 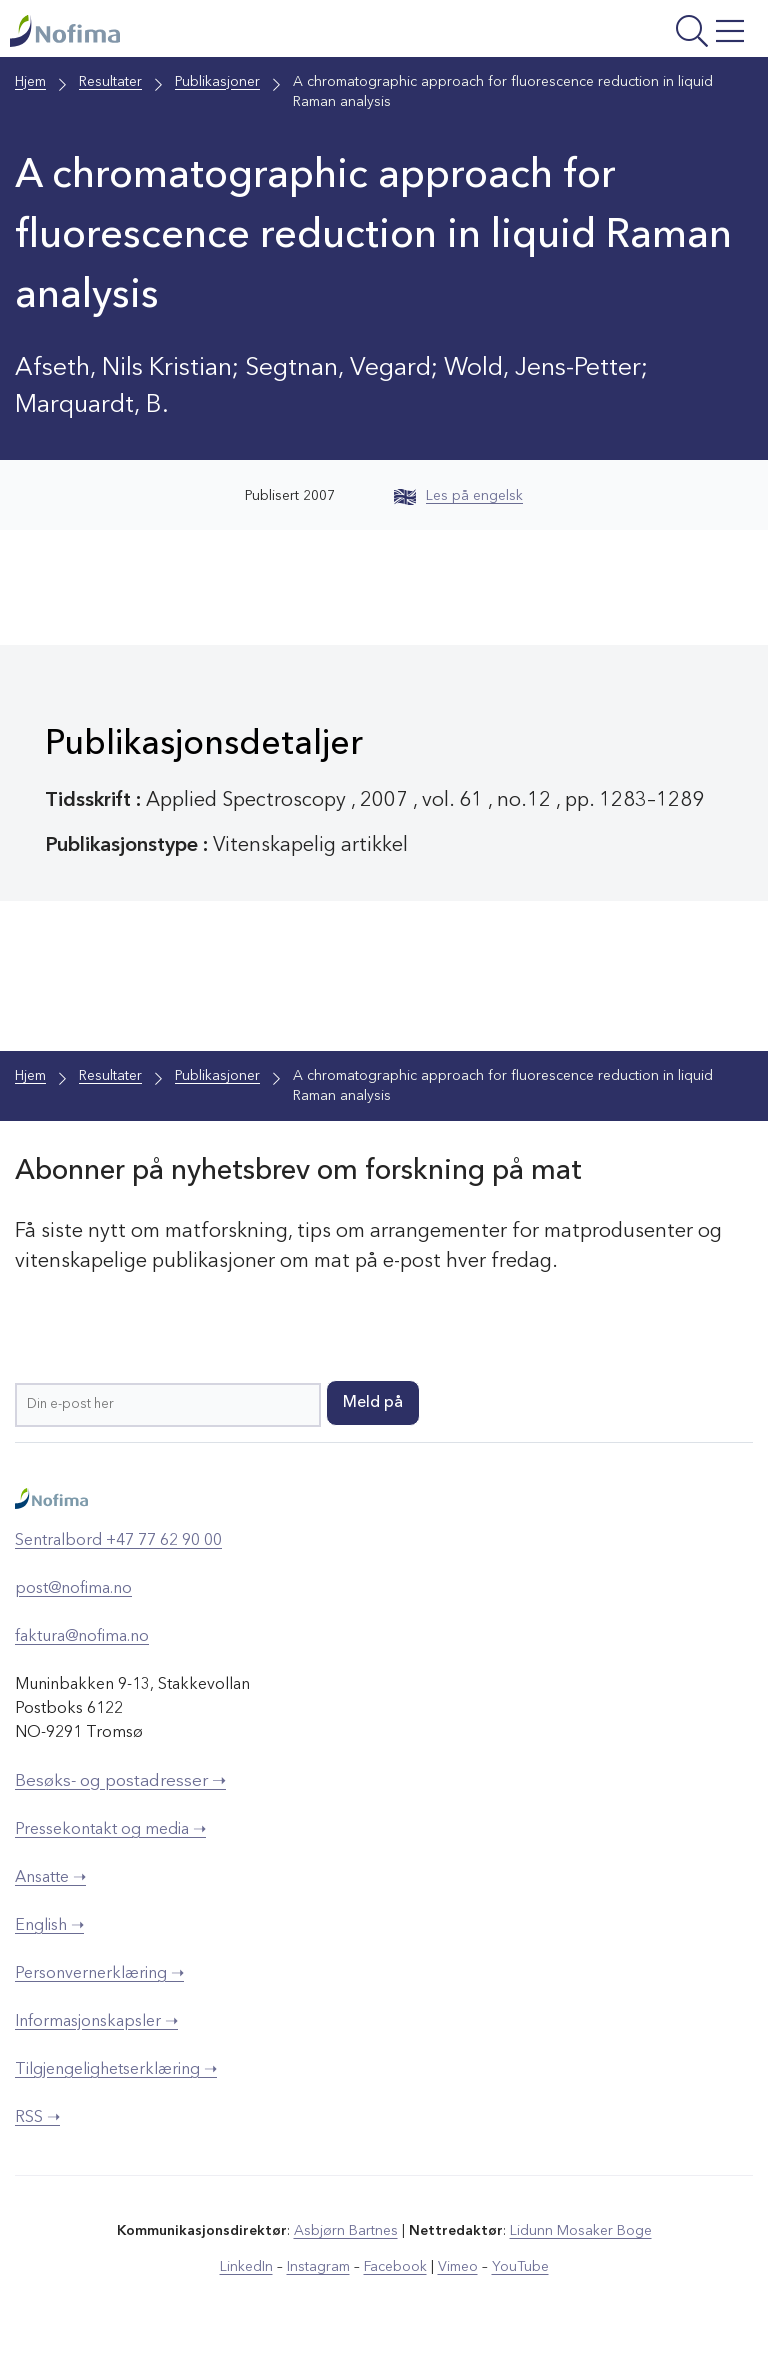 I want to click on YouTube, so click(x=520, y=2267).